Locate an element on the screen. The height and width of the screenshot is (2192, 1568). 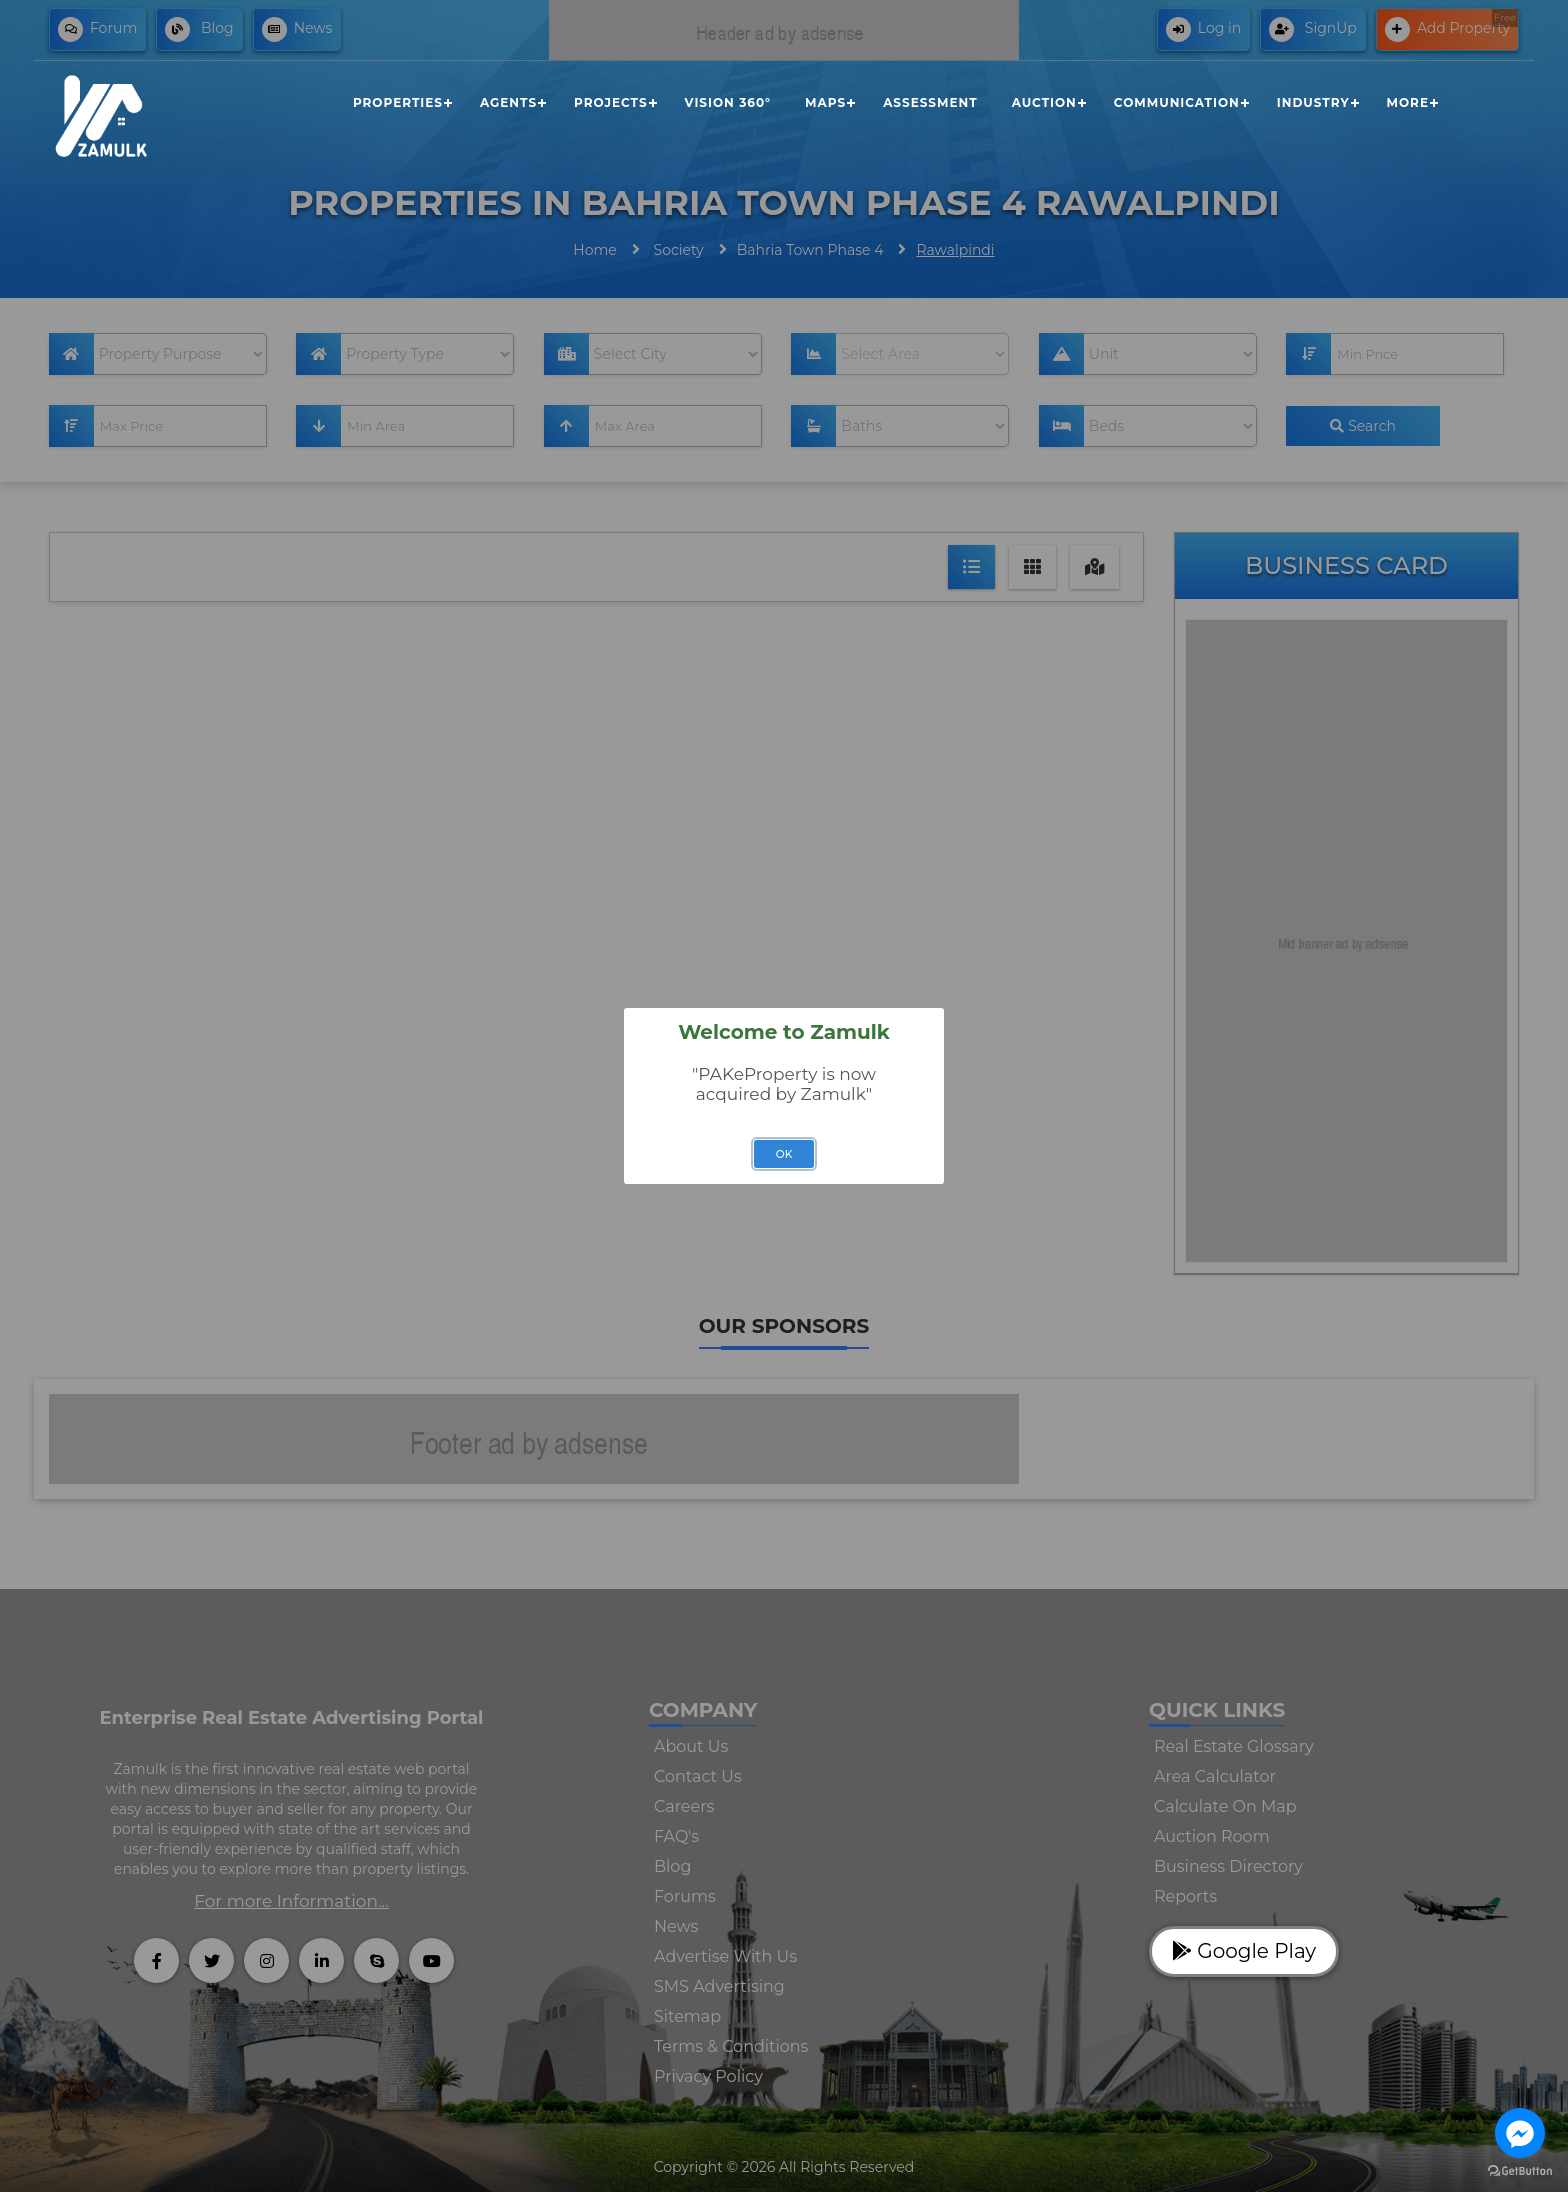
Google Play is located at coordinates (1244, 1951).